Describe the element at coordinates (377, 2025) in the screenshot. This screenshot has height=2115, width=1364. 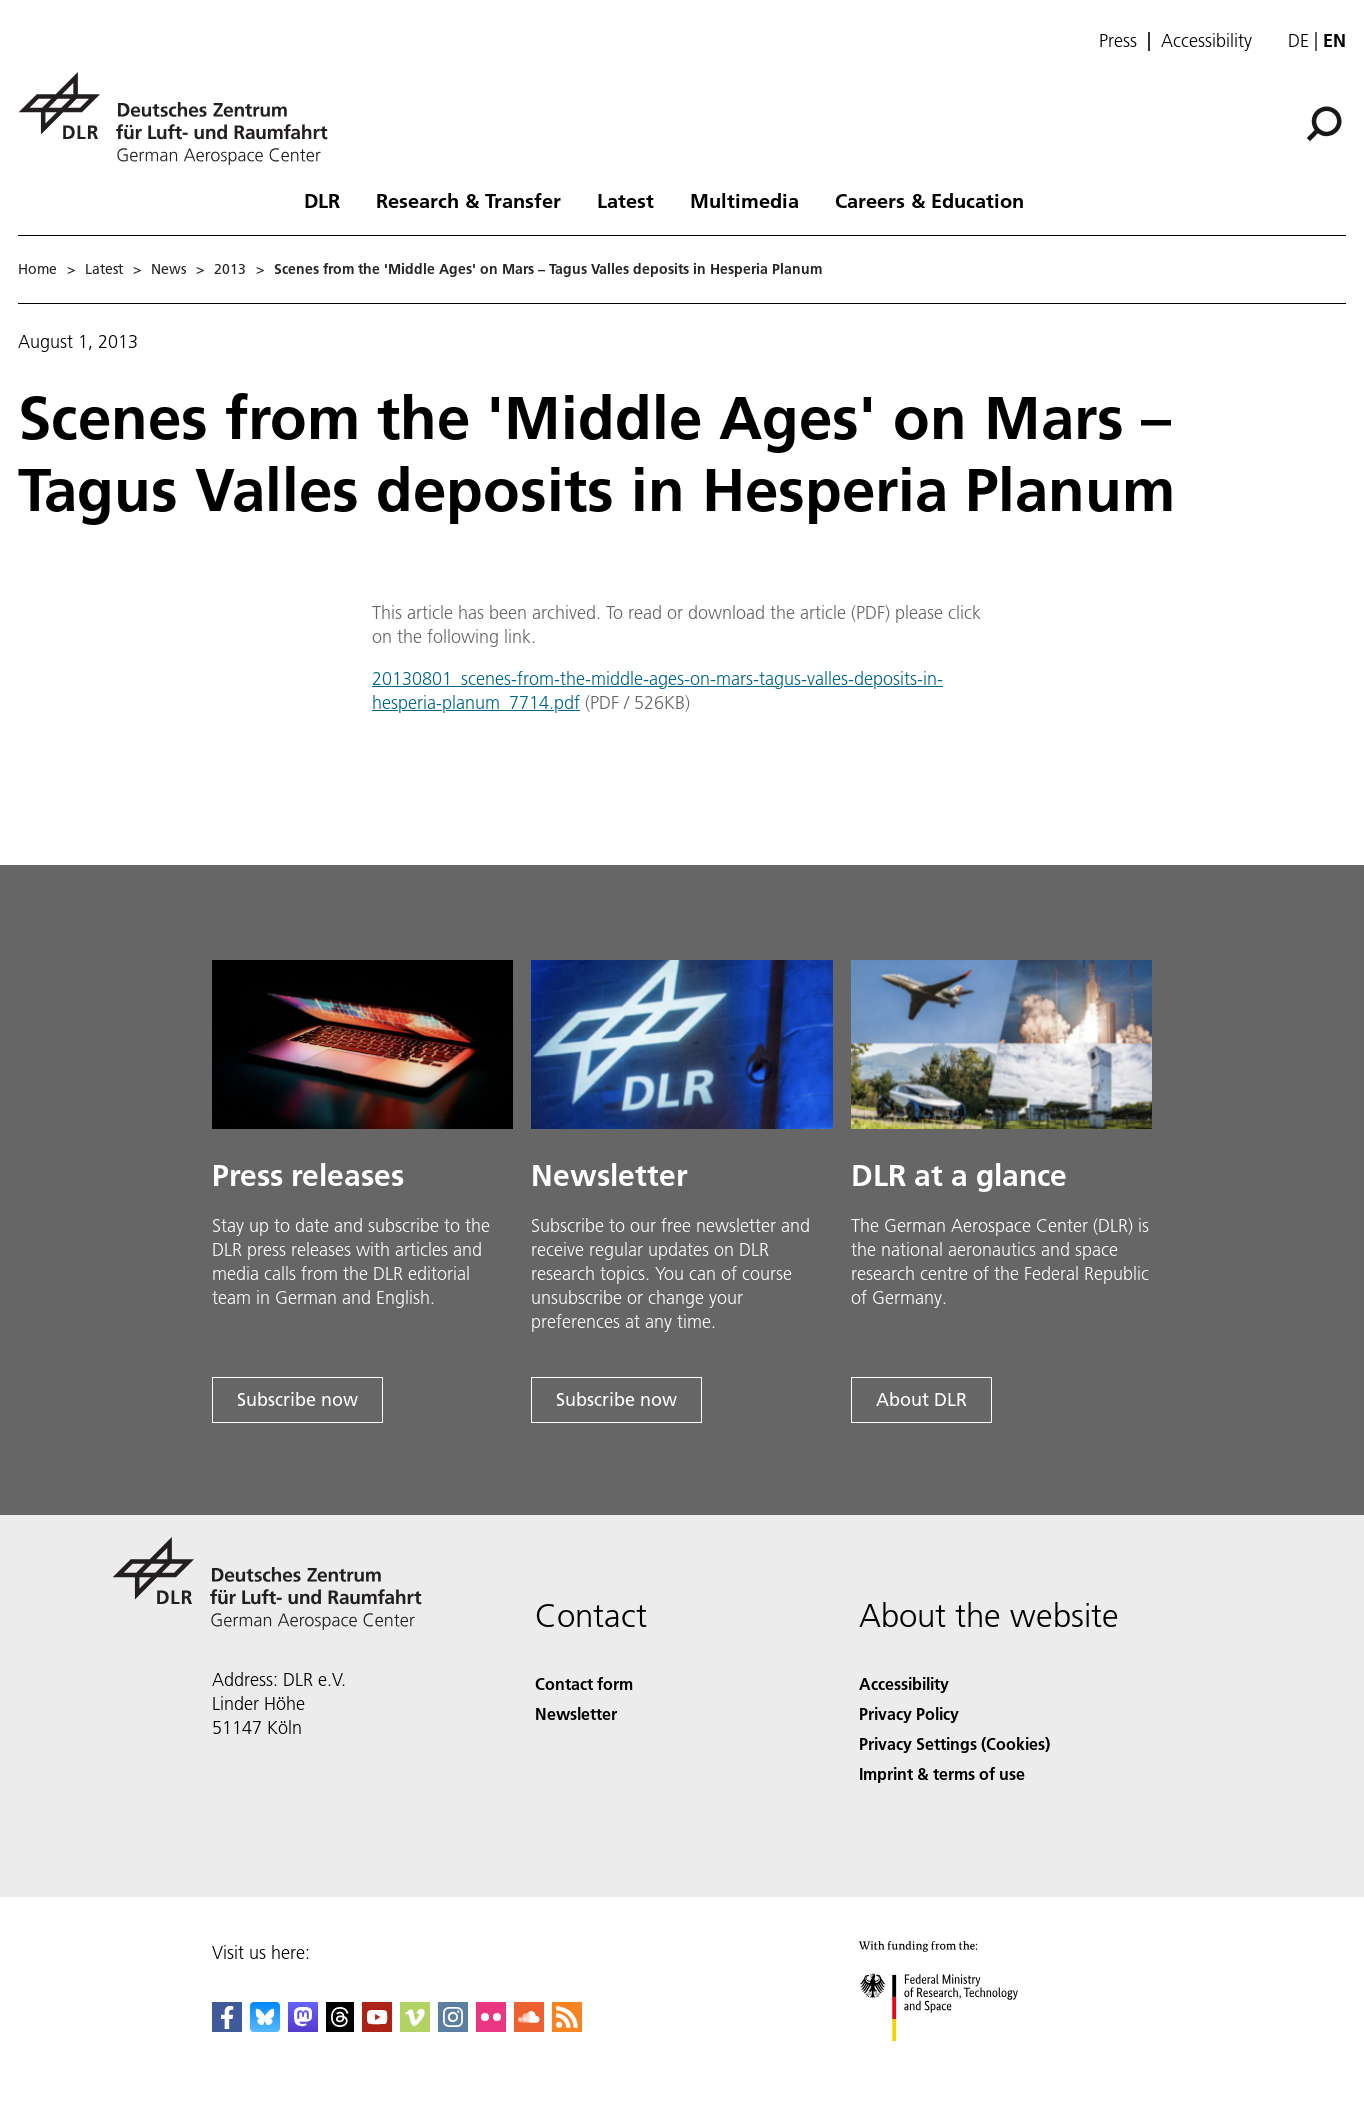
I see `[DLR YouTube]` at that location.